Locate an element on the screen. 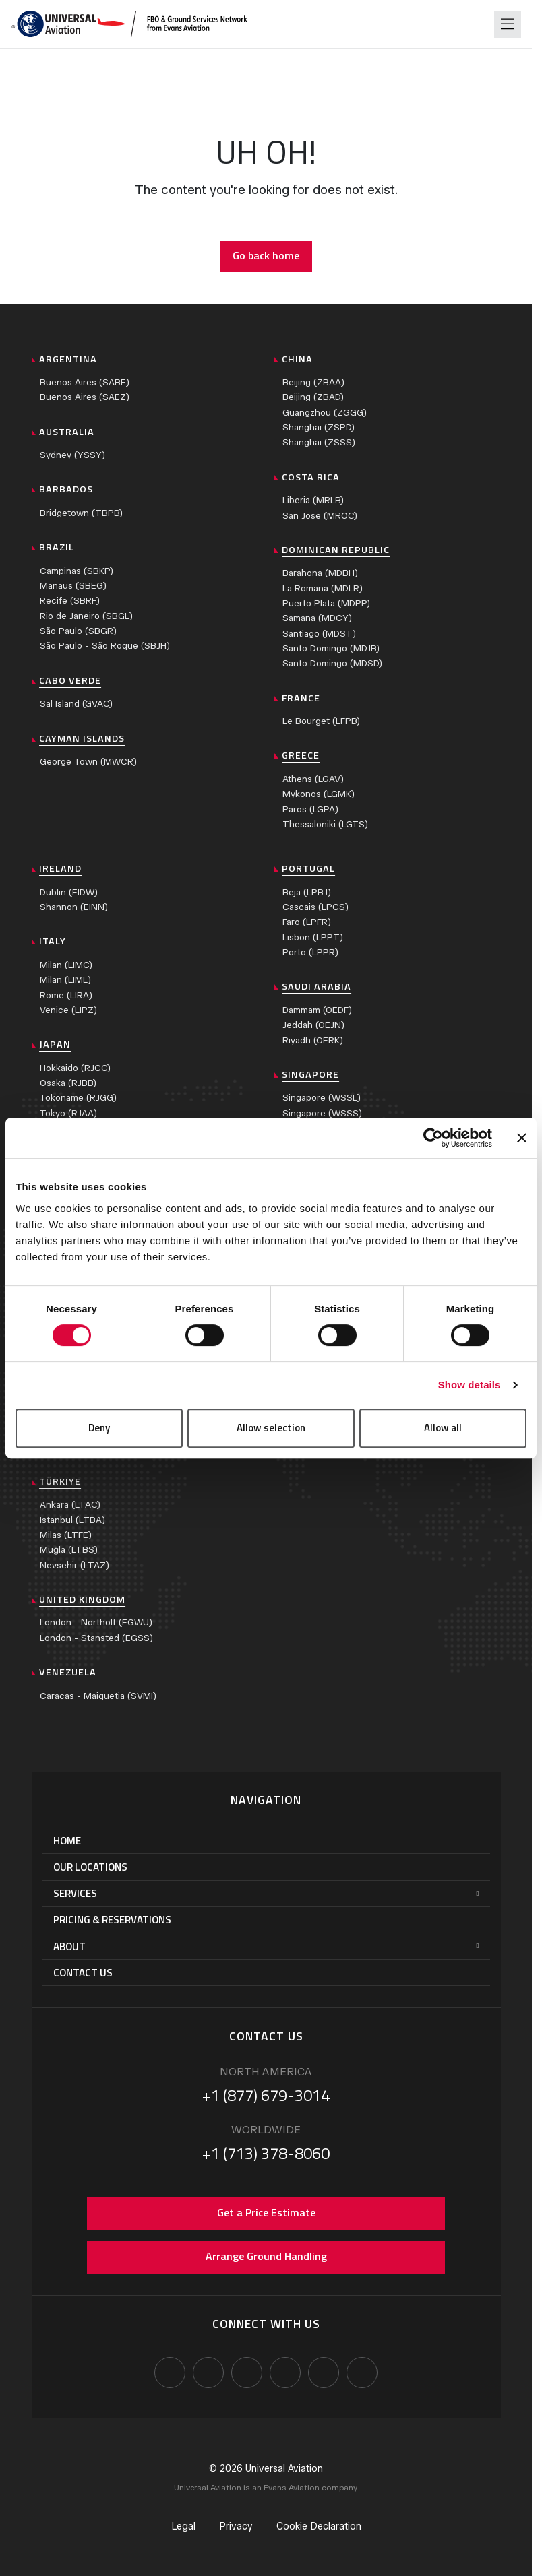  Shanghai (ZSSS) is located at coordinates (318, 442).